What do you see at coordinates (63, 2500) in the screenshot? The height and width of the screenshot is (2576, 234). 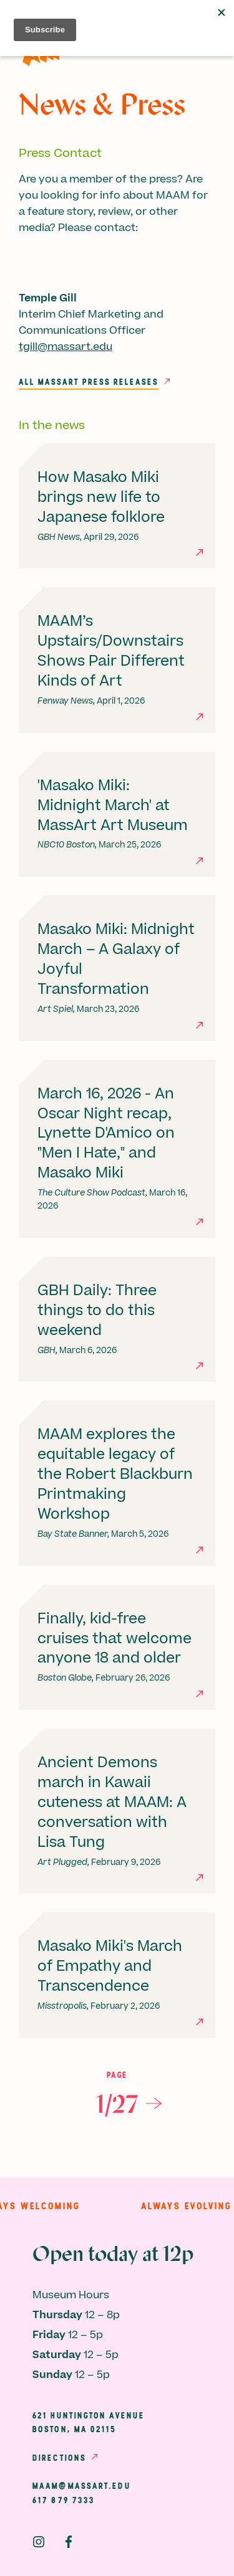 I see `617 879 7333` at bounding box center [63, 2500].